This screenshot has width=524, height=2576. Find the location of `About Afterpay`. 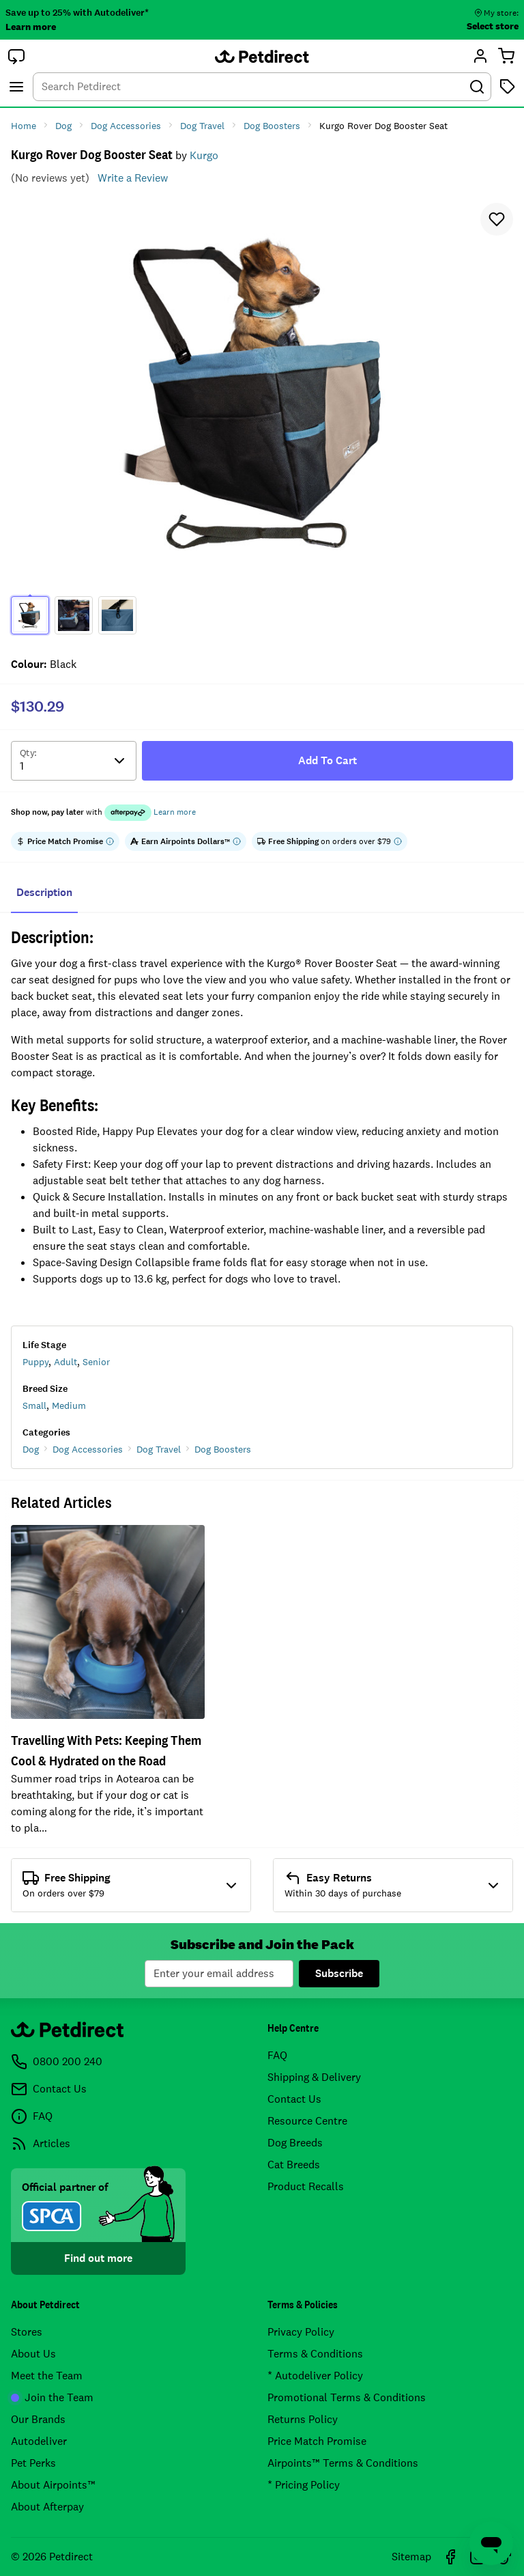

About Afterpay is located at coordinates (47, 2507).